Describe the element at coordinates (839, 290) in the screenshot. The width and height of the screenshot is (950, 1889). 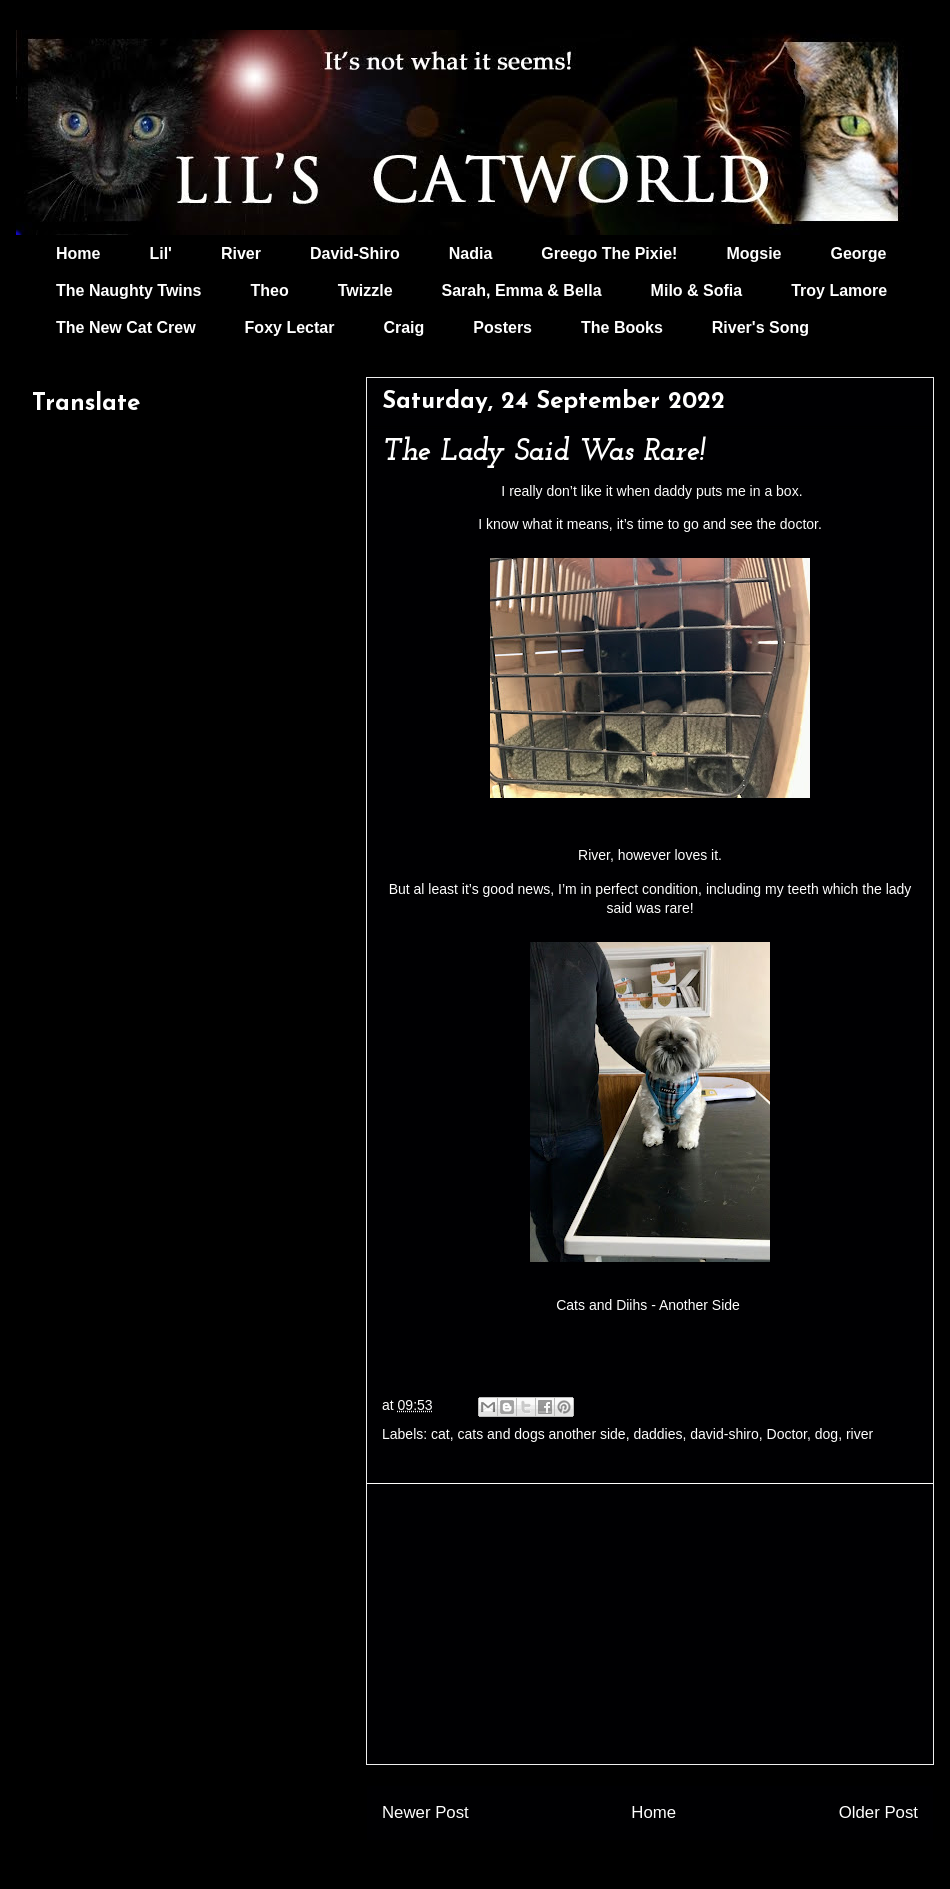
I see `Troy Lamore` at that location.